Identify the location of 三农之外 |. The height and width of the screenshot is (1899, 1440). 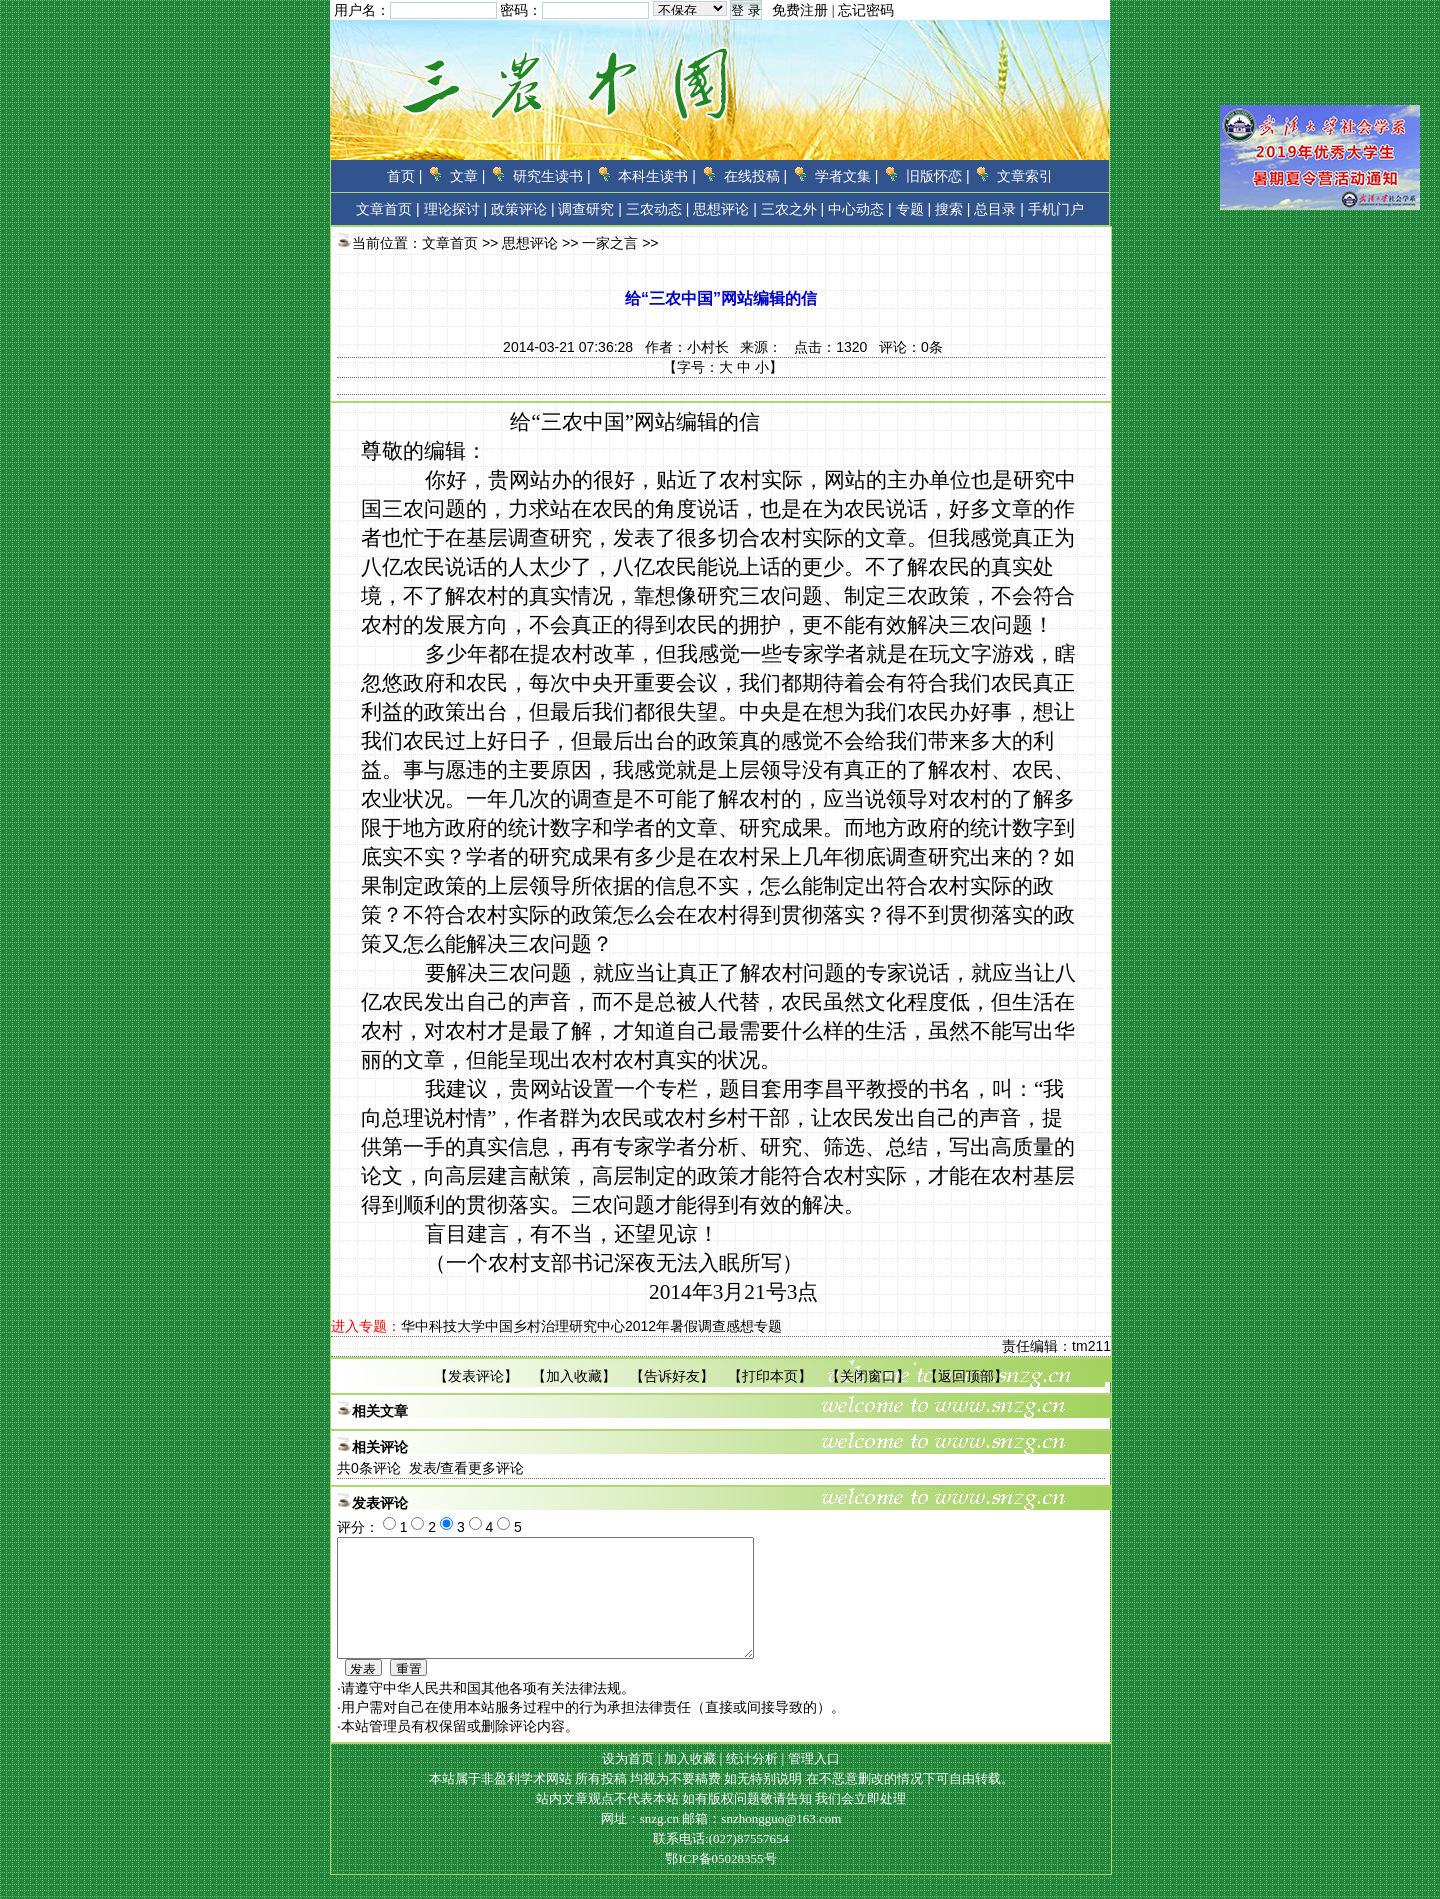
(793, 209).